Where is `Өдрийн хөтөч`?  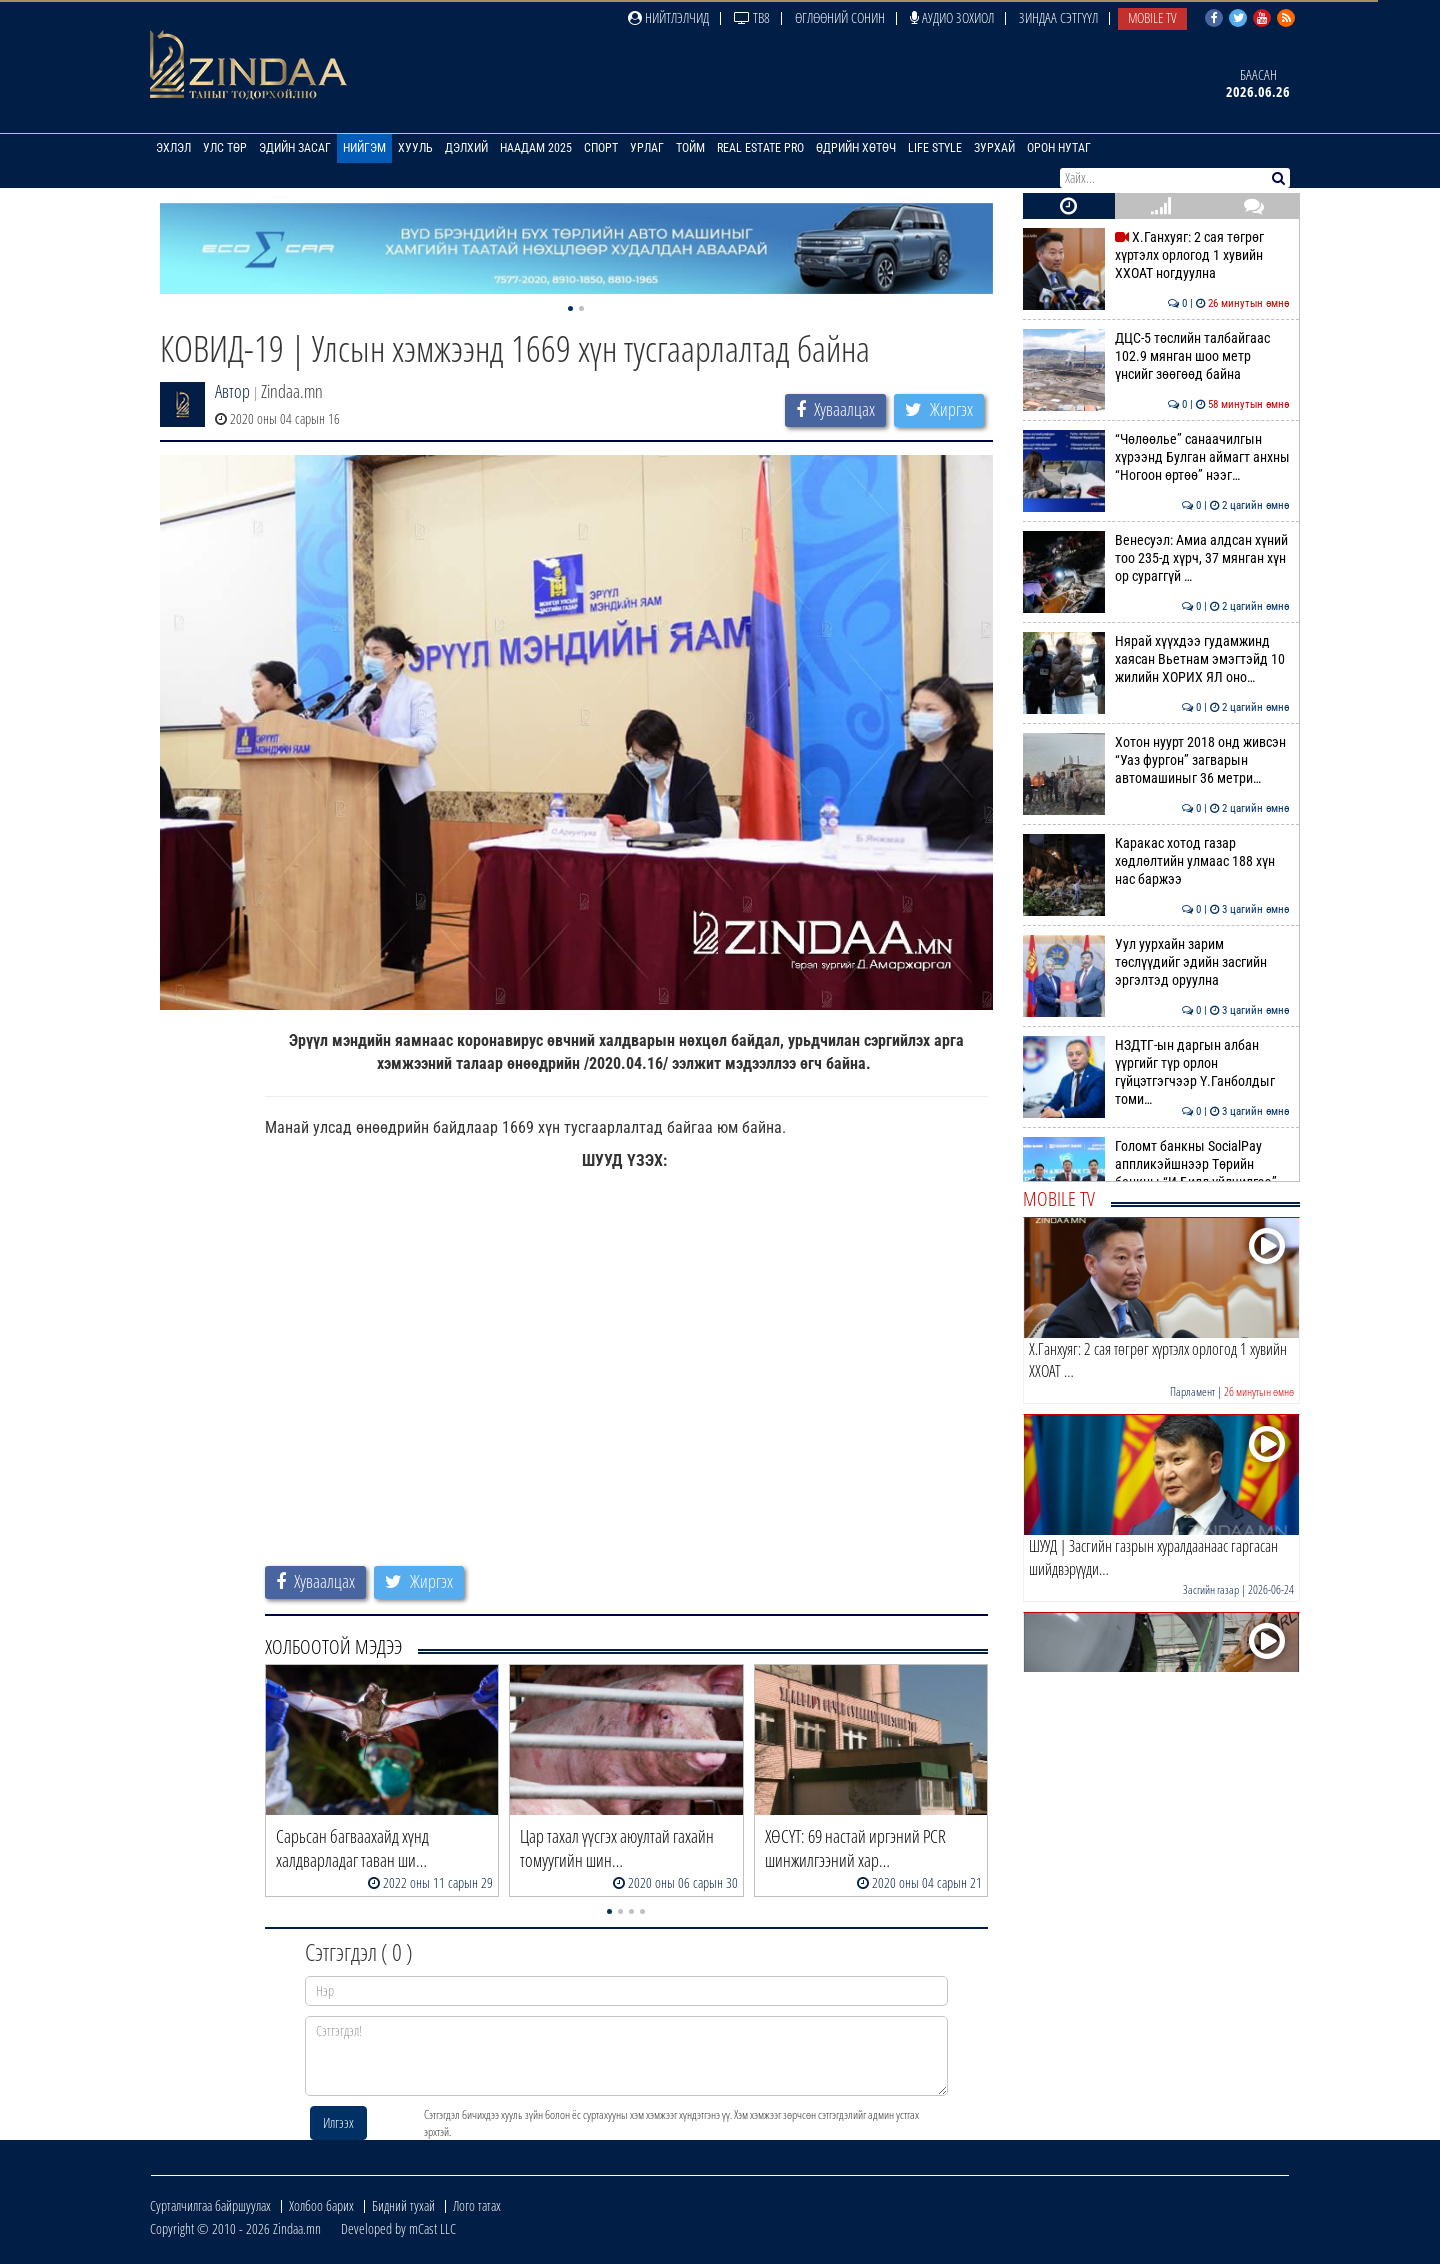
Өдрийн хөтөч is located at coordinates (856, 148).